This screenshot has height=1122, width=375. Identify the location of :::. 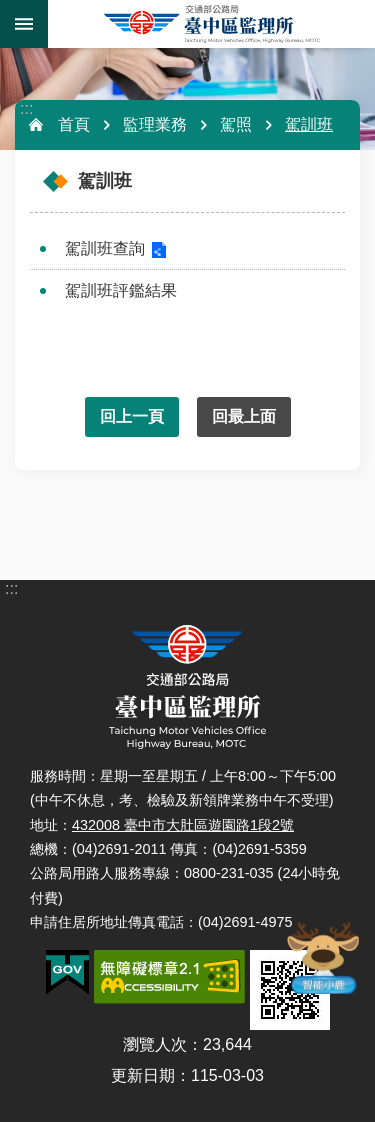
(26, 108).